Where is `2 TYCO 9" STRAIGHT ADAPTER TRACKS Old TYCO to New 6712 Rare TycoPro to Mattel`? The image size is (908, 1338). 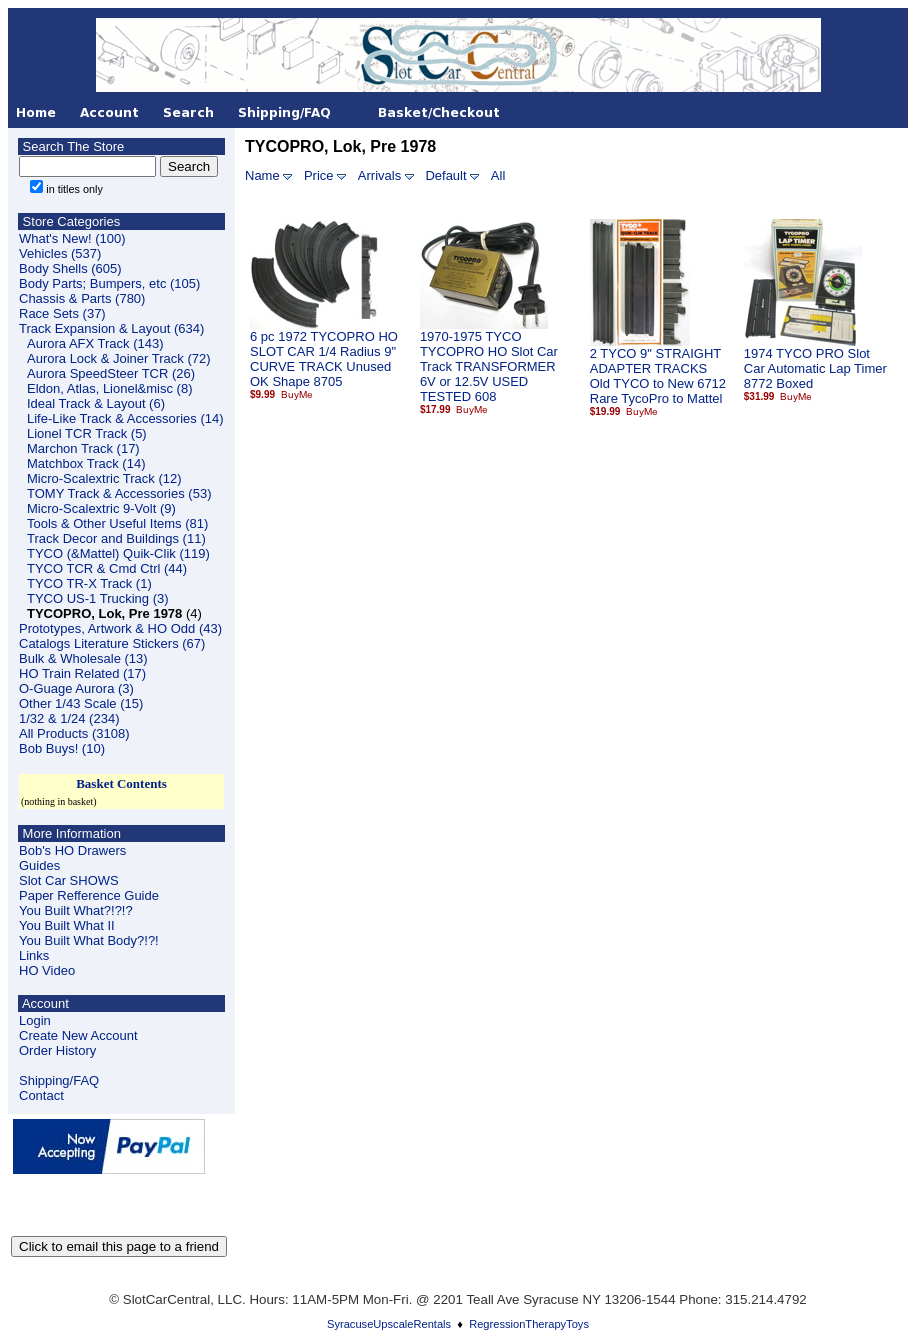 2 TYCO 9" STRAIGHT ADAPTER TRACKS Old TYCO to New 6712 Rare TycoPro to Mattel is located at coordinates (658, 376).